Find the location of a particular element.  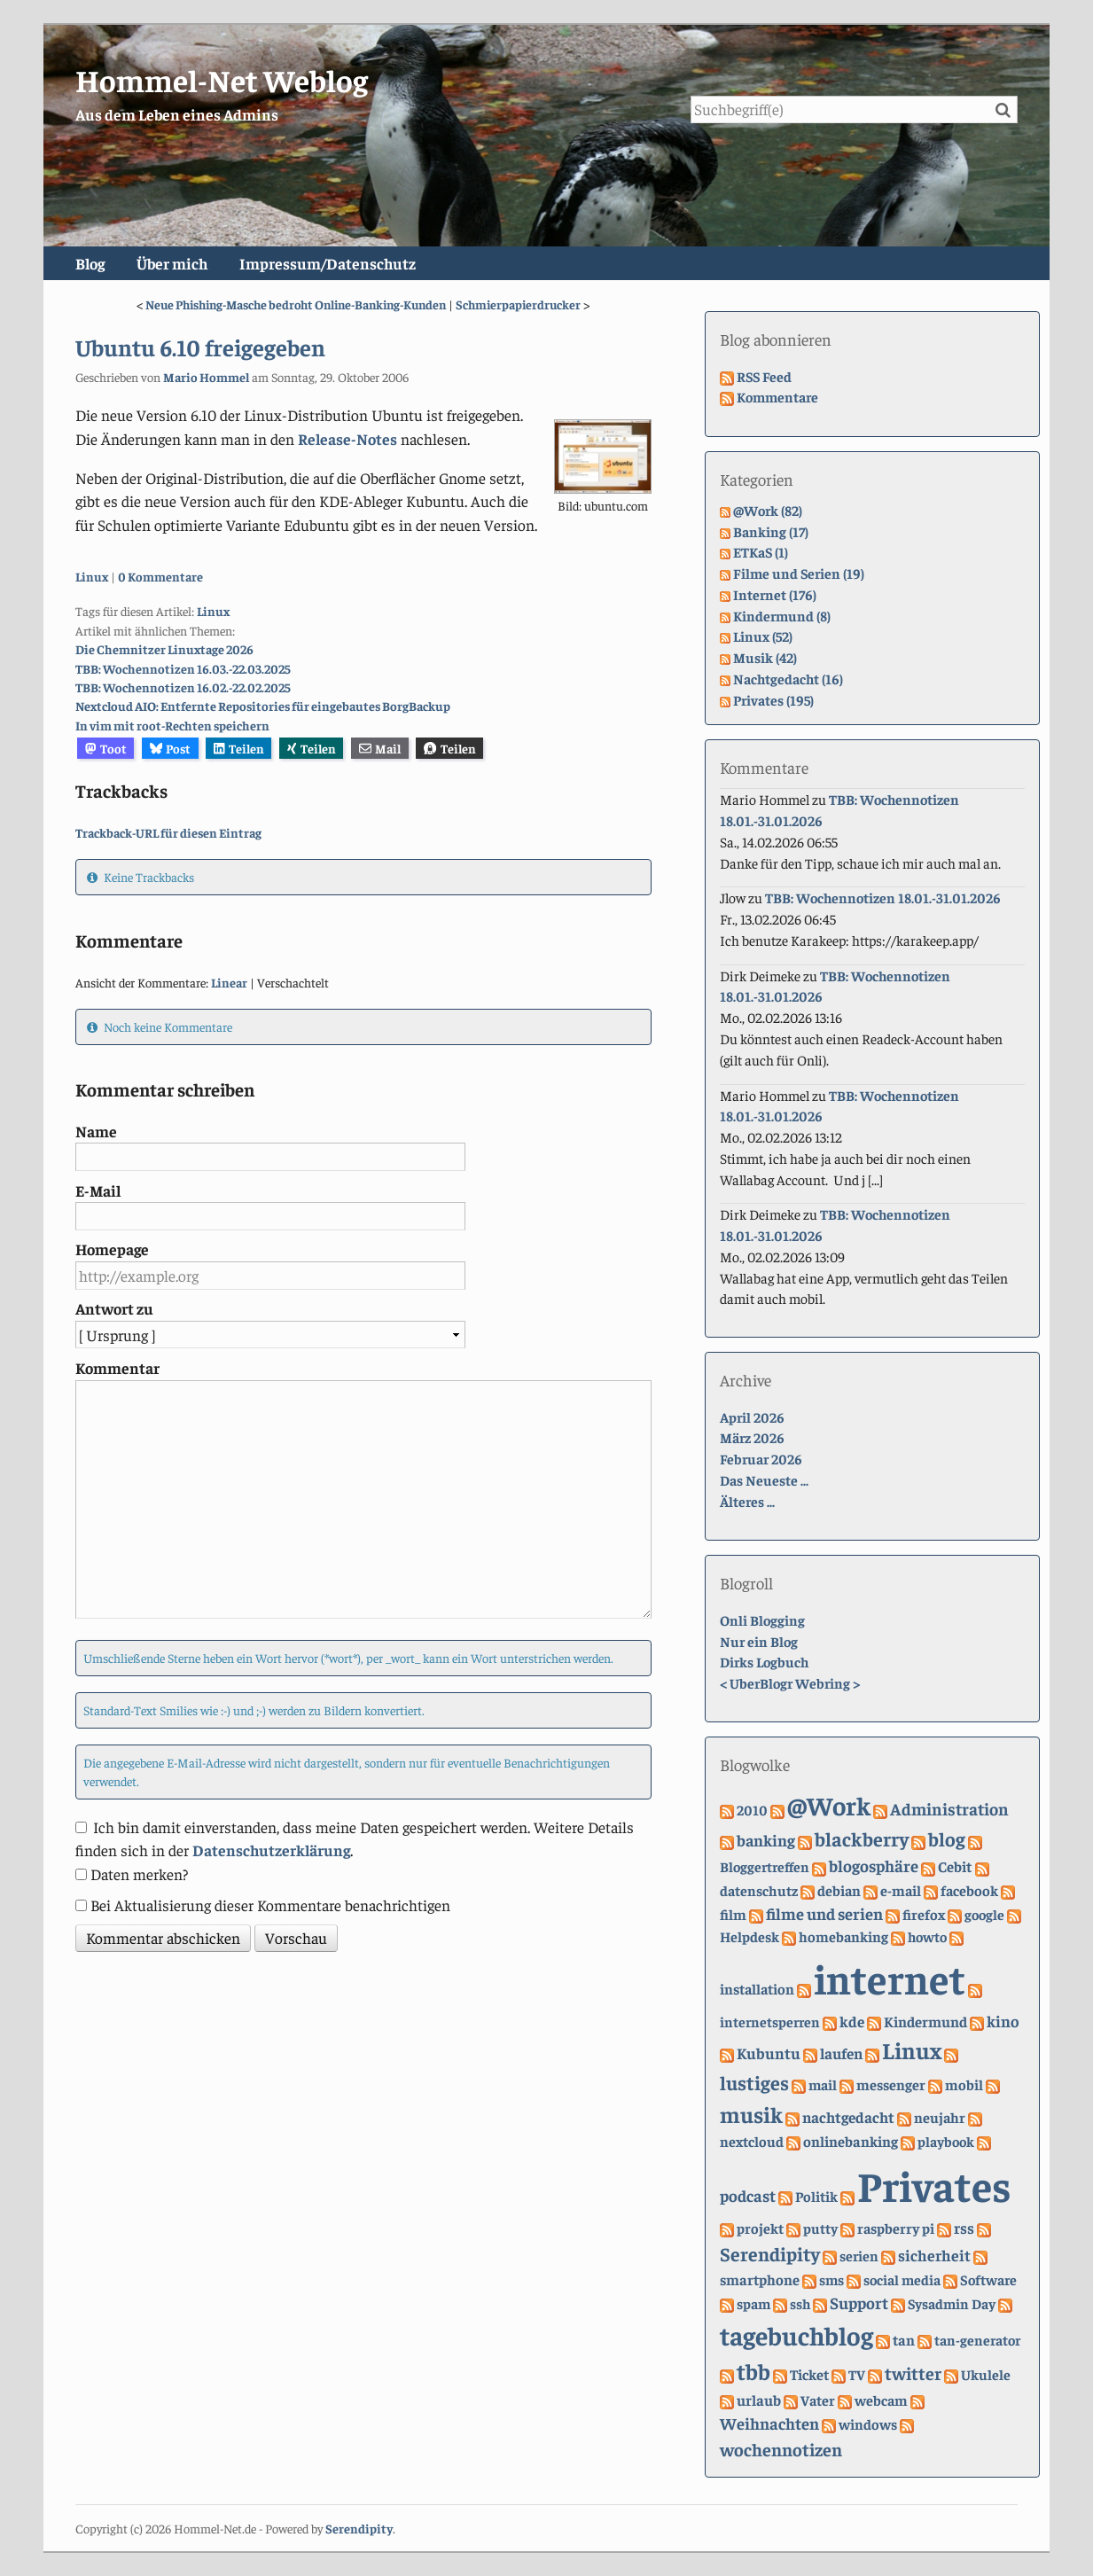

Weihnachten is located at coordinates (769, 2423).